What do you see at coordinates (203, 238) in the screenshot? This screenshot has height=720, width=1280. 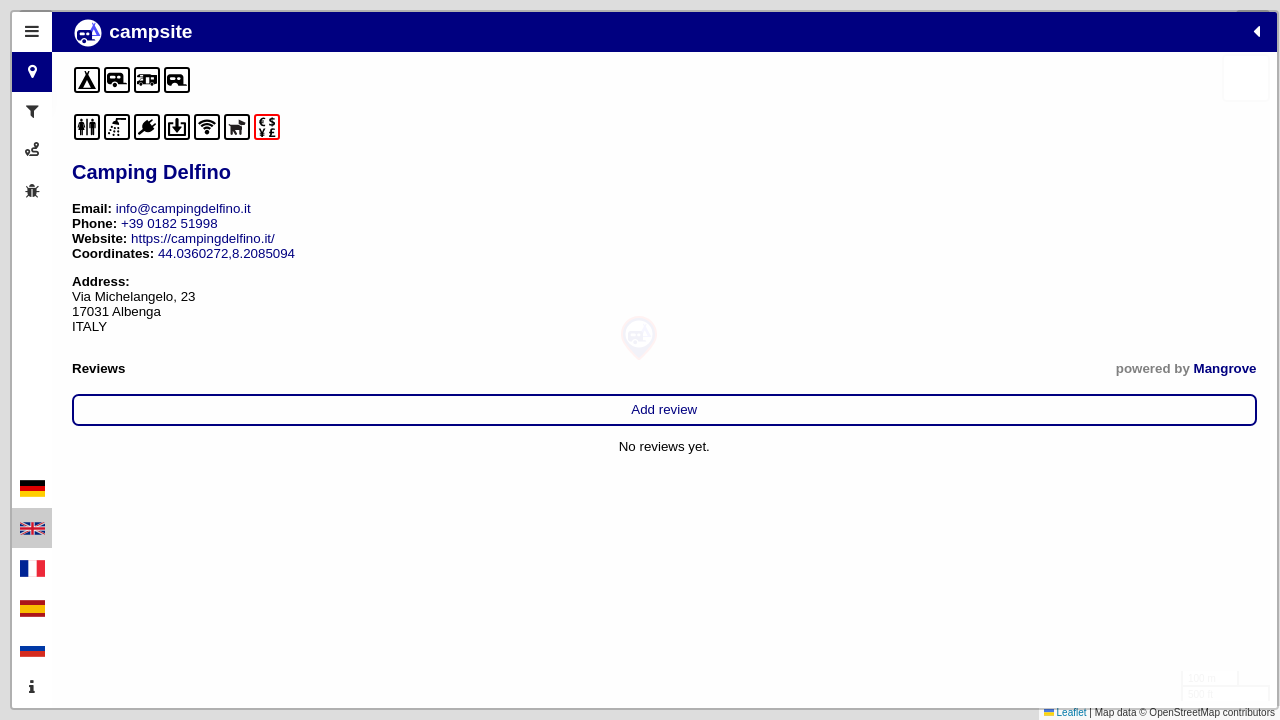 I see `https://campingdelfino.it/` at bounding box center [203, 238].